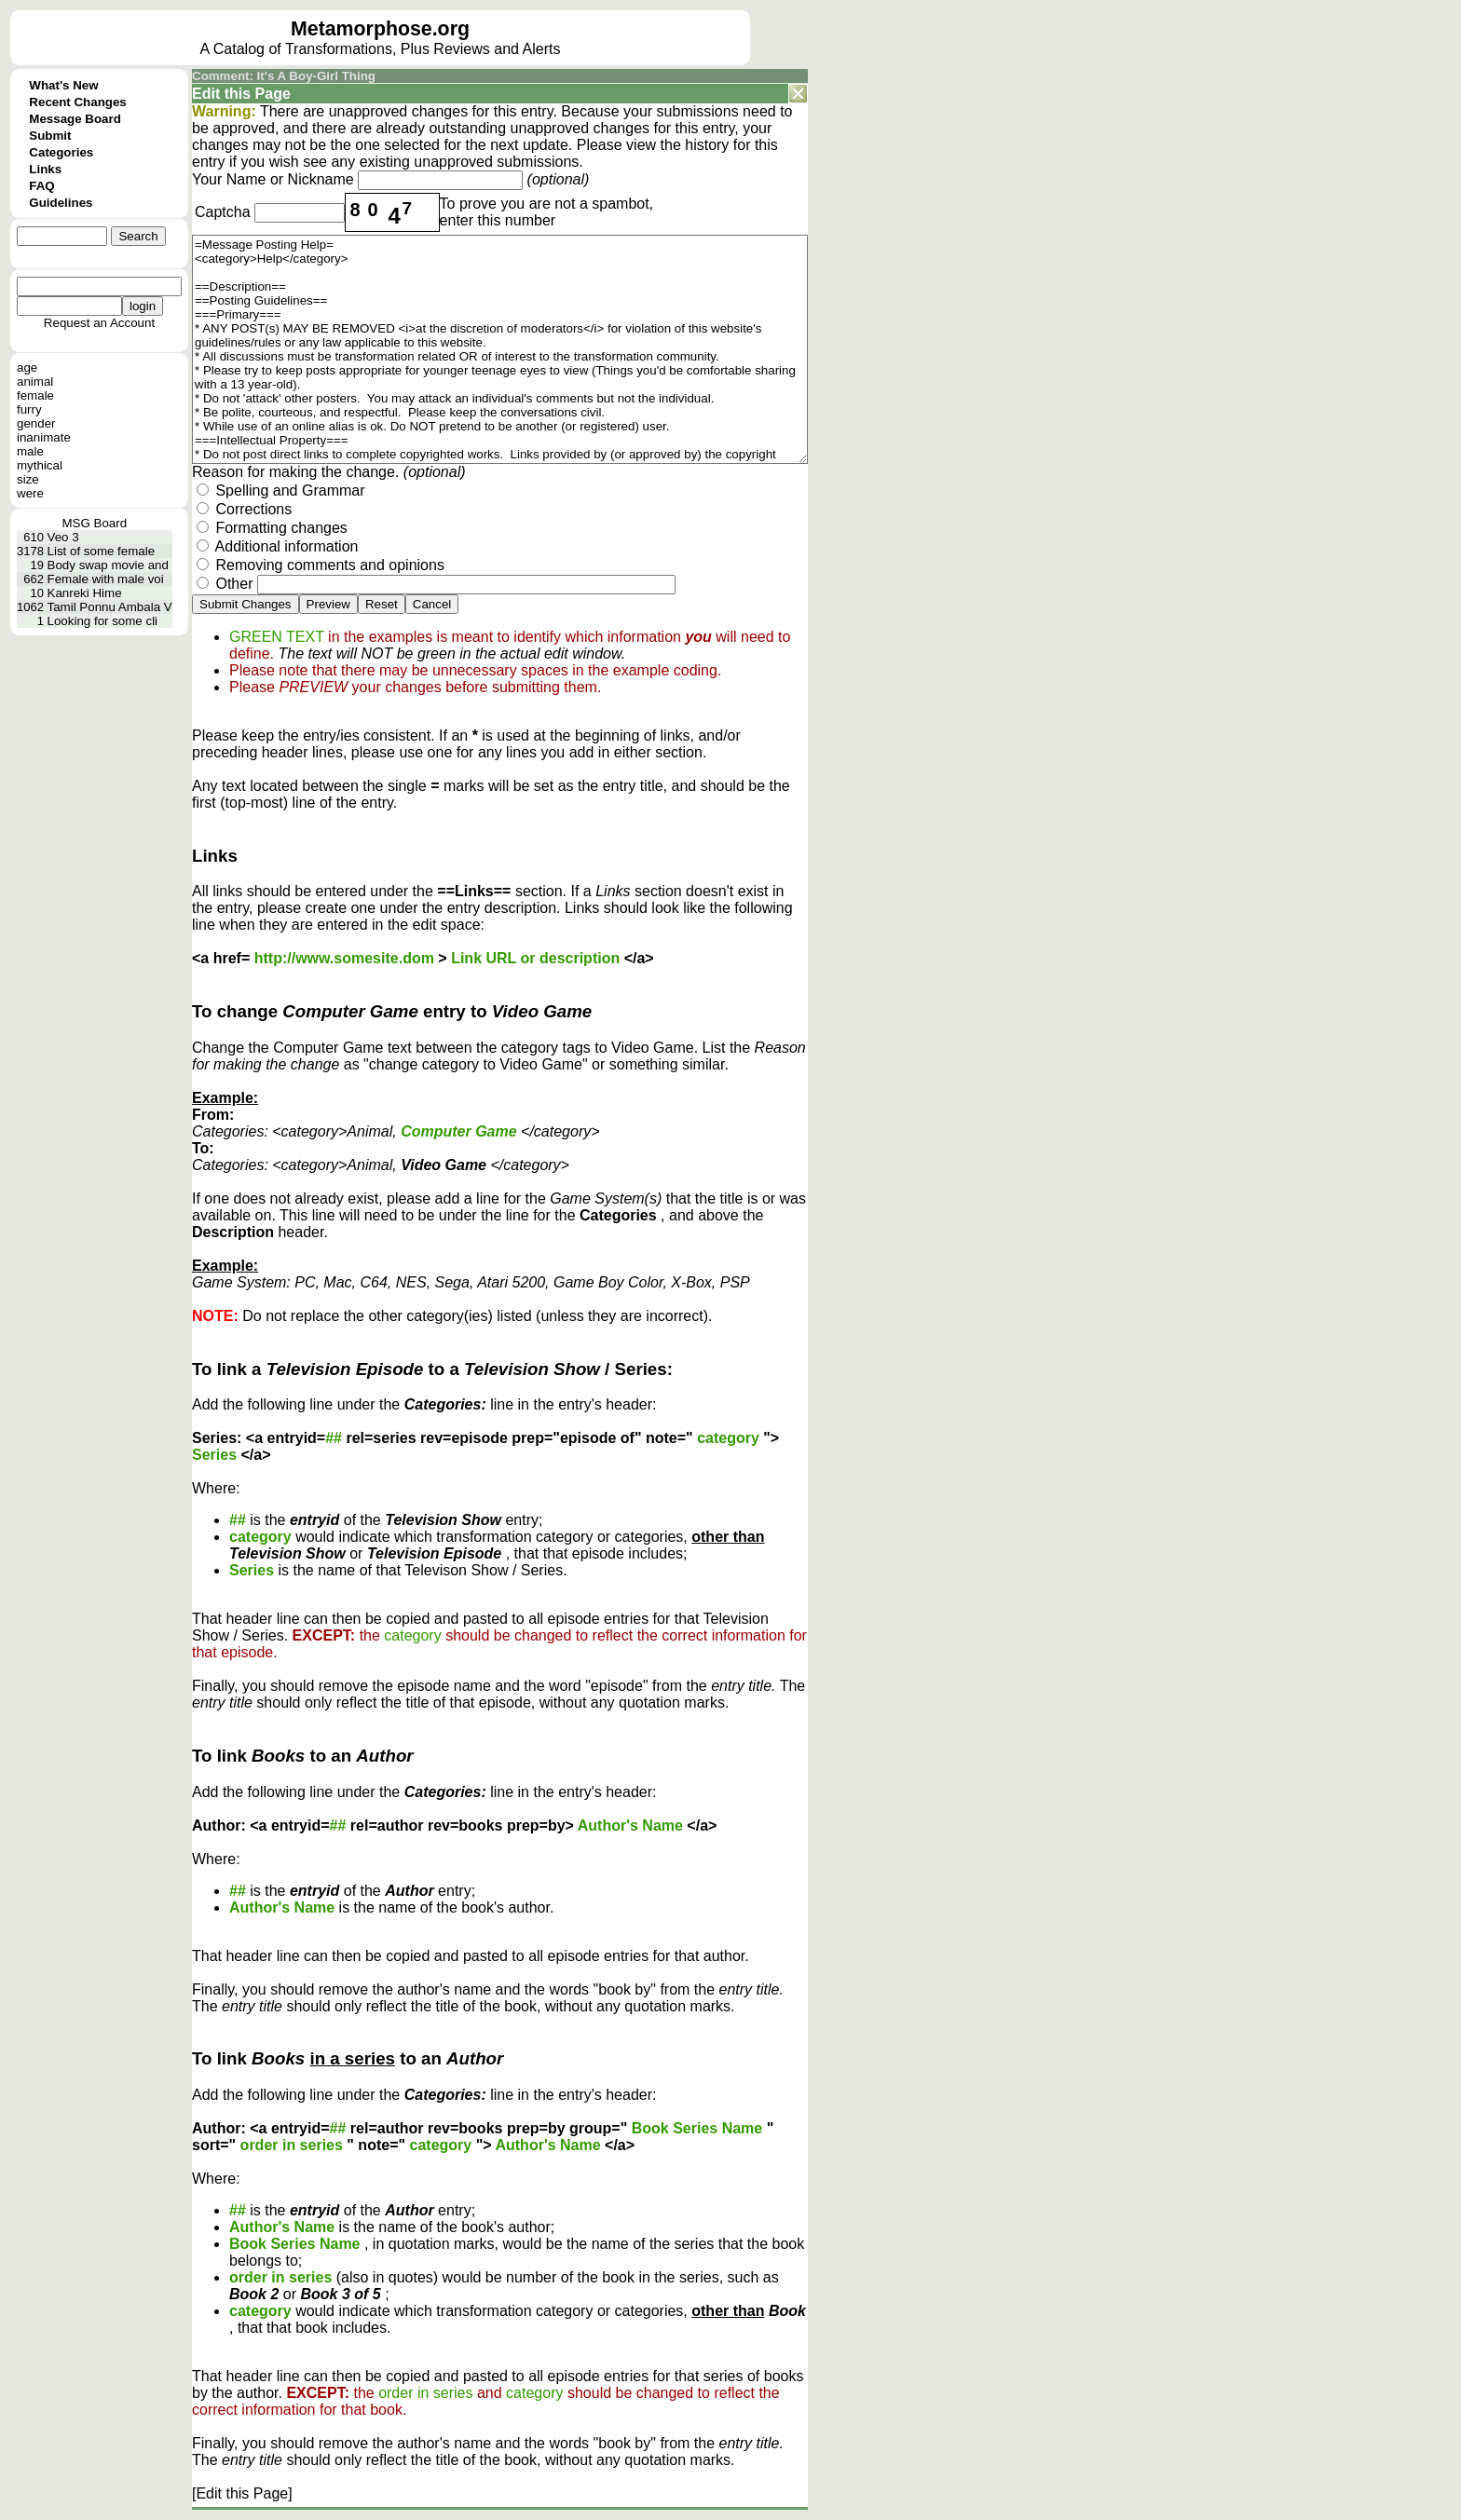 This screenshot has height=2520, width=1461. Describe the element at coordinates (30, 451) in the screenshot. I see `male` at that location.